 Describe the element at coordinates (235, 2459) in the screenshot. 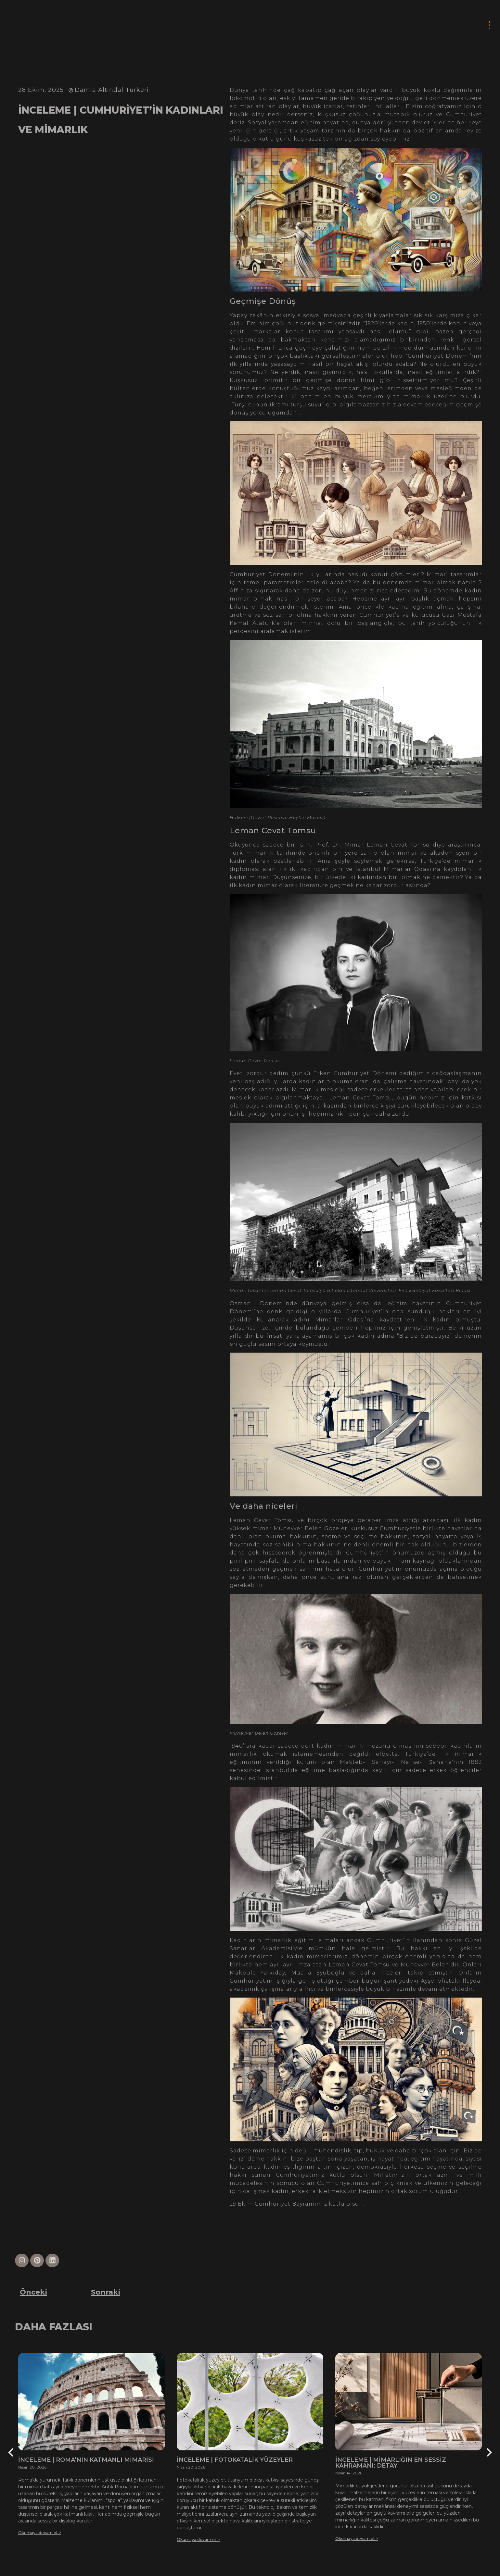

I see `İNCELEME | FOTOKATALİK YÜZEYLER` at that location.